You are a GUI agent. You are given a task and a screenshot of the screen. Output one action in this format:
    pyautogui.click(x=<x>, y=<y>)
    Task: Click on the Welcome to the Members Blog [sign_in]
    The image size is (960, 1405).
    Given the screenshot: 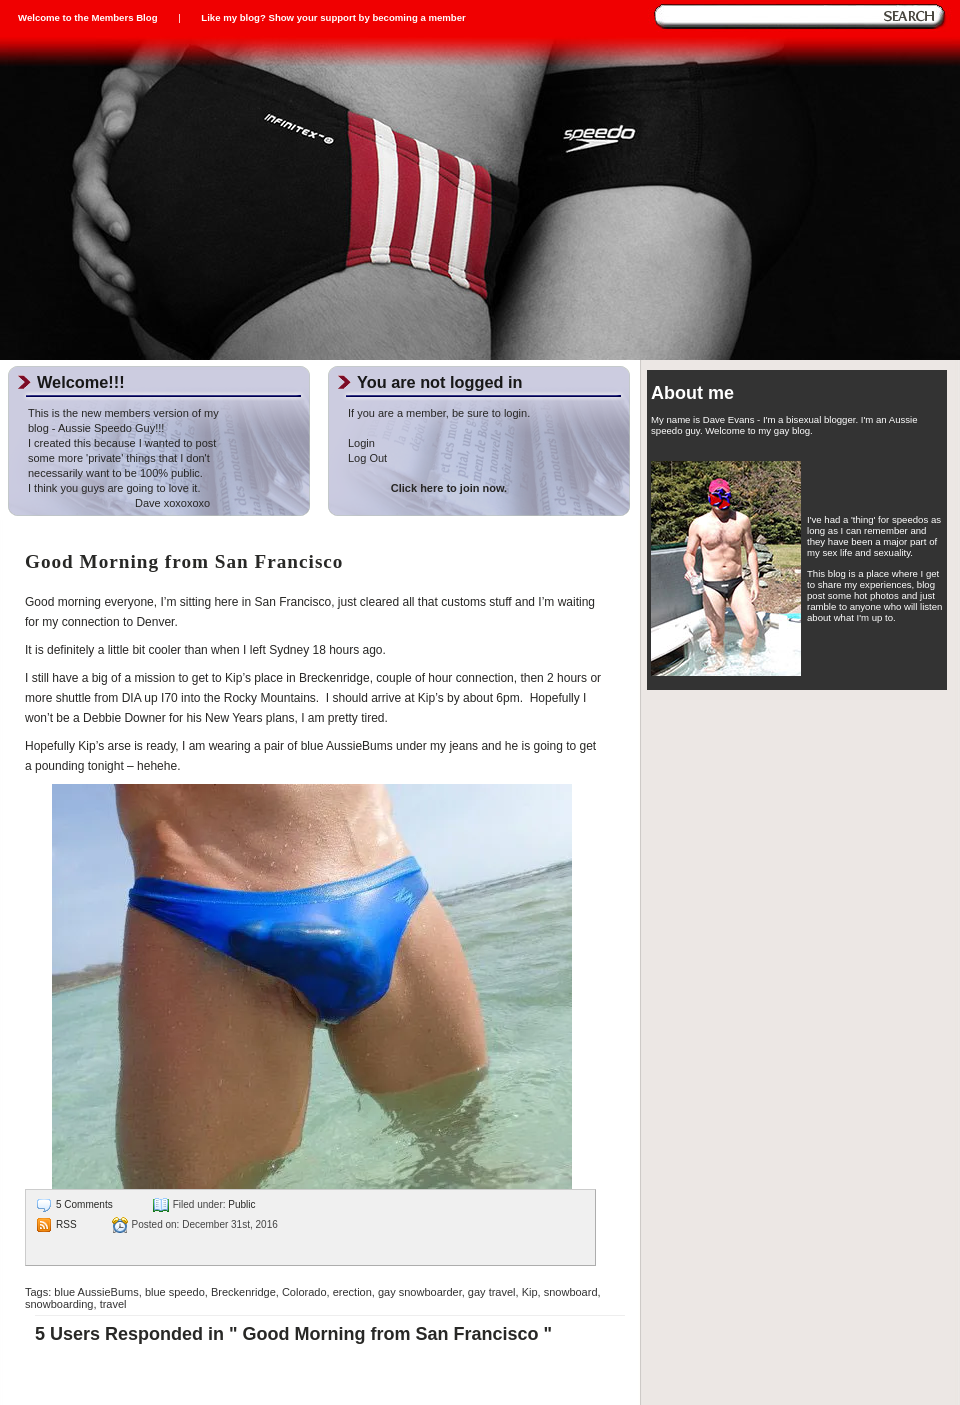 What is the action you would take?
    pyautogui.click(x=88, y=17)
    